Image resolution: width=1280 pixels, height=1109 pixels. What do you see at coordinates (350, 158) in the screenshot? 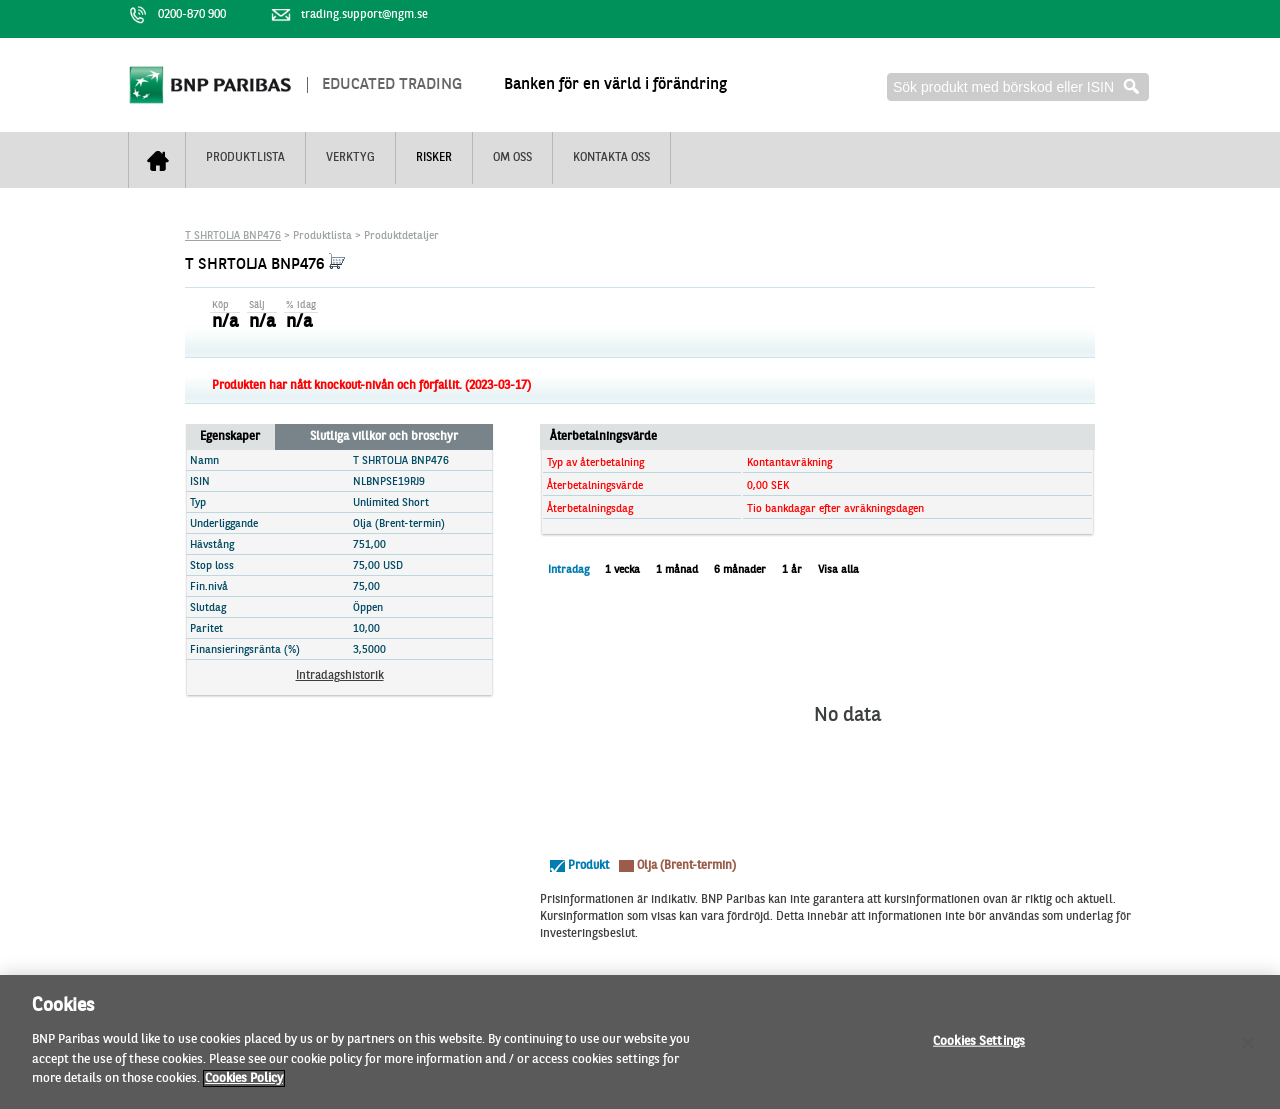
I see `Verktyg` at bounding box center [350, 158].